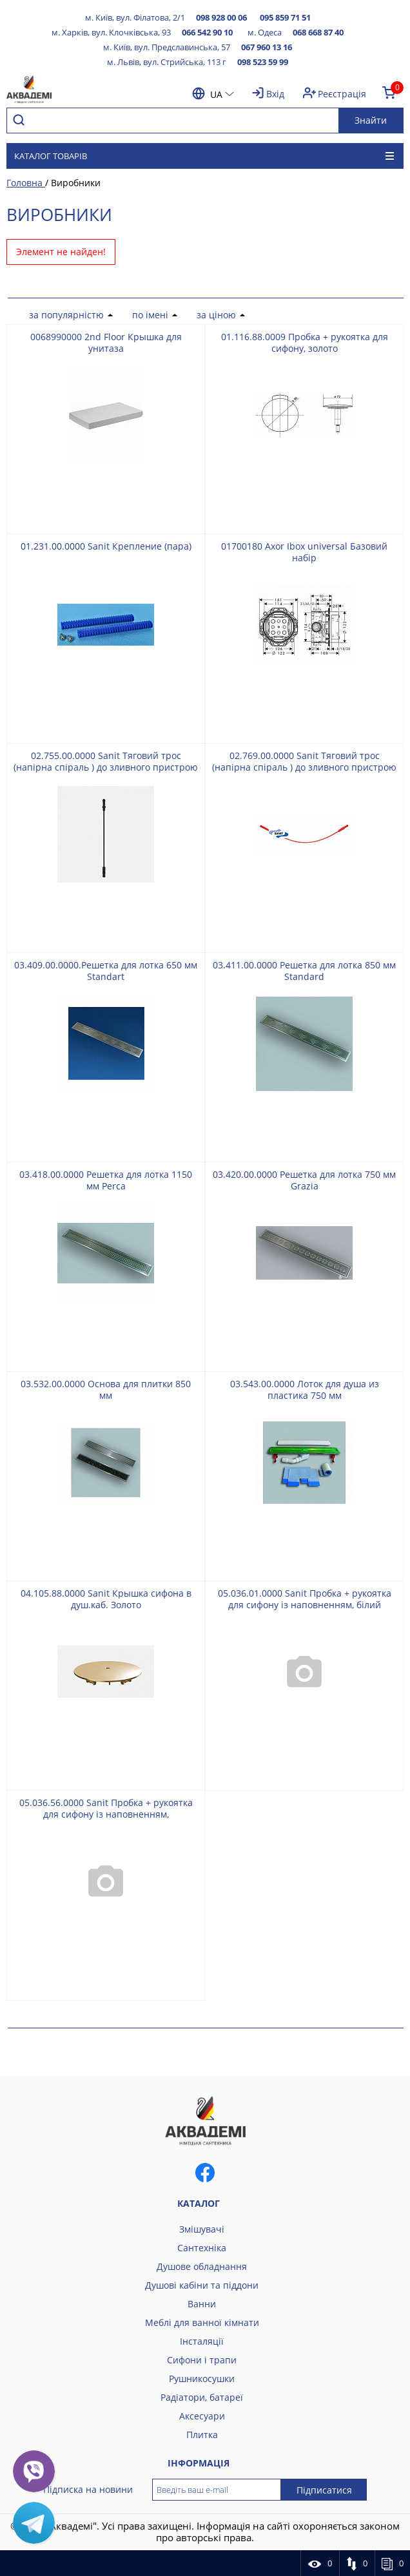 This screenshot has width=410, height=2576. Describe the element at coordinates (106, 1814) in the screenshot. I see `05.036.56.0000 Sanit Пробка + рукоятка для сифону із наповненням, чорнийматовий` at that location.